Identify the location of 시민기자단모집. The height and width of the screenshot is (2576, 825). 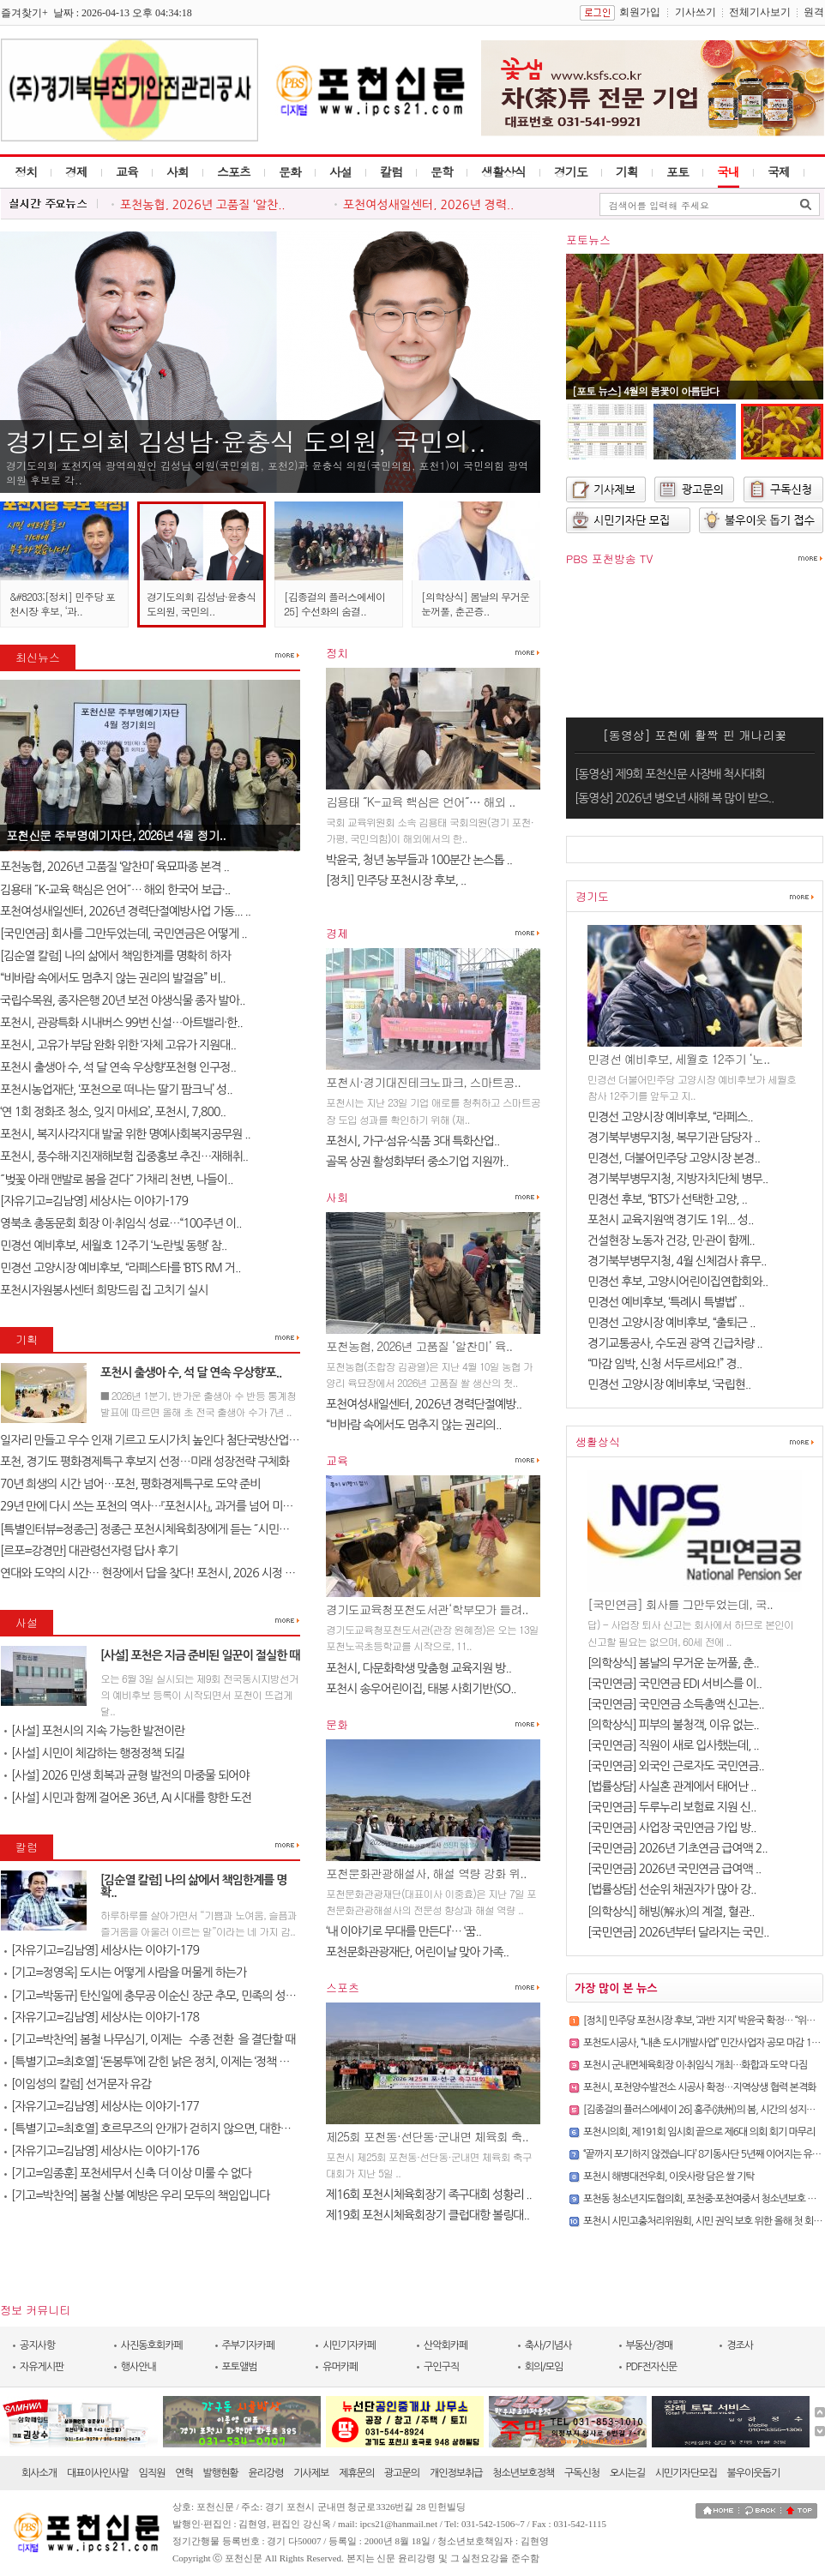
(686, 2473).